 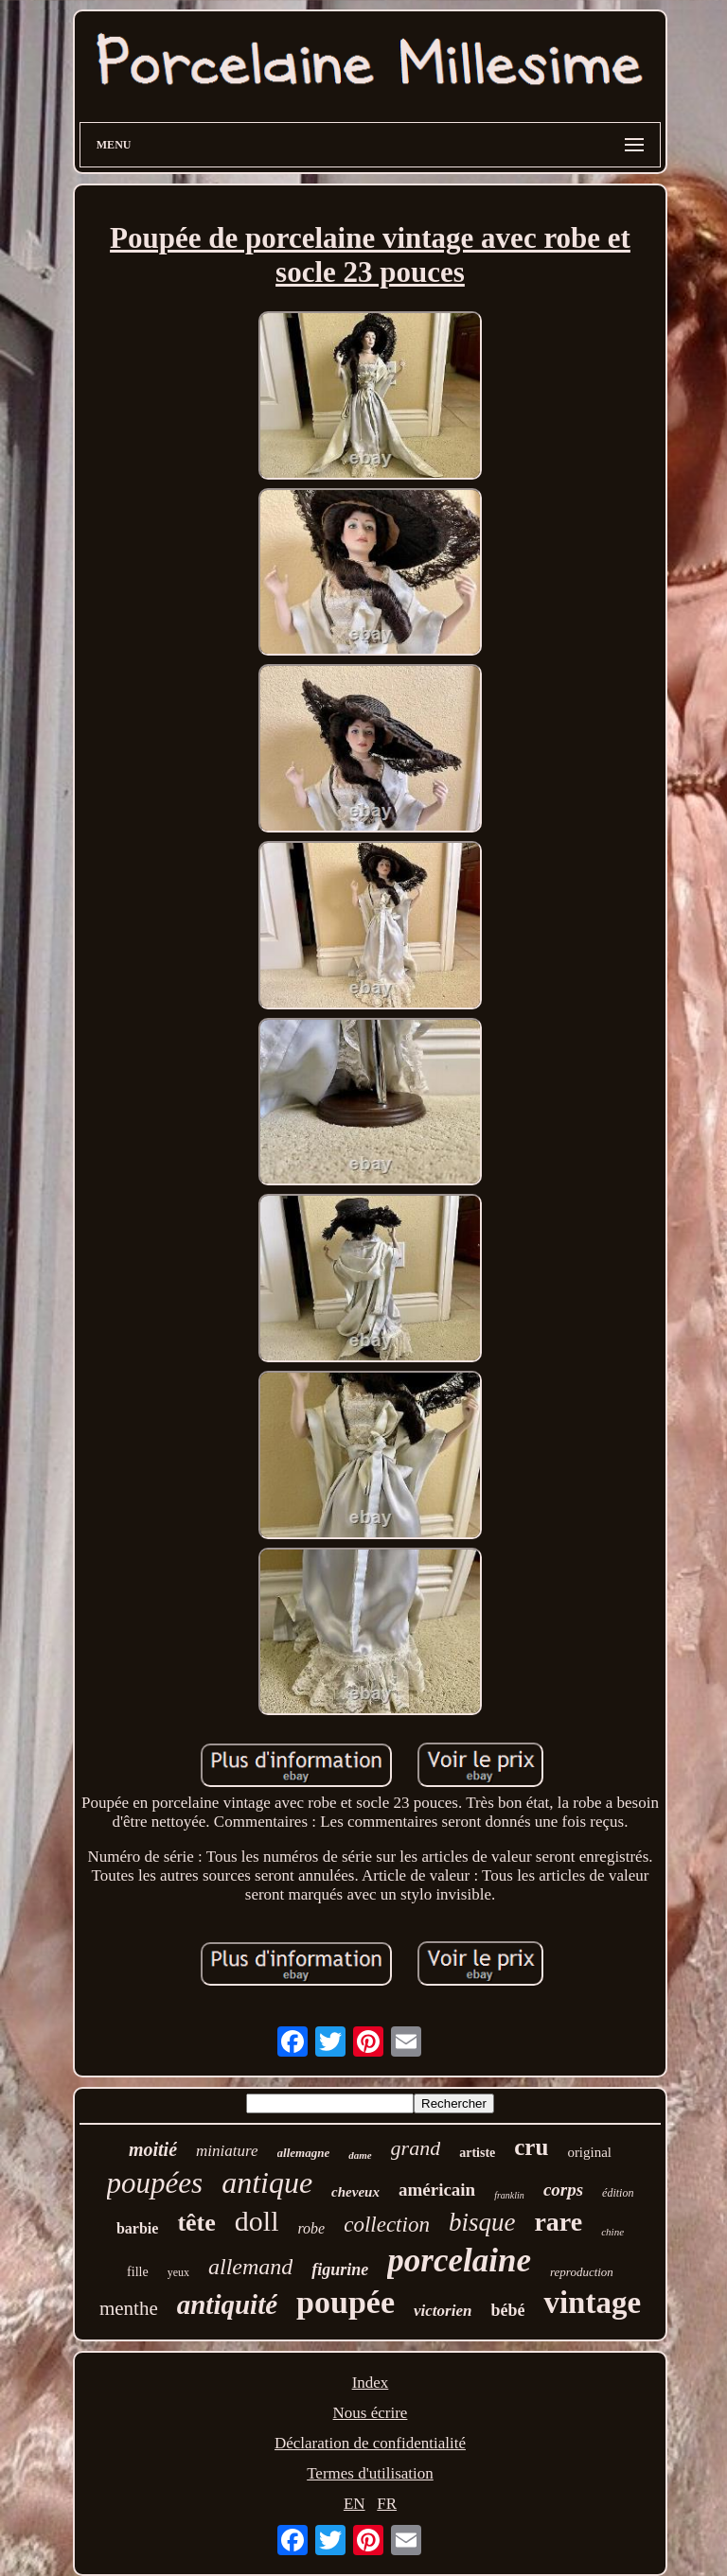 What do you see at coordinates (370, 2383) in the screenshot?
I see `Index` at bounding box center [370, 2383].